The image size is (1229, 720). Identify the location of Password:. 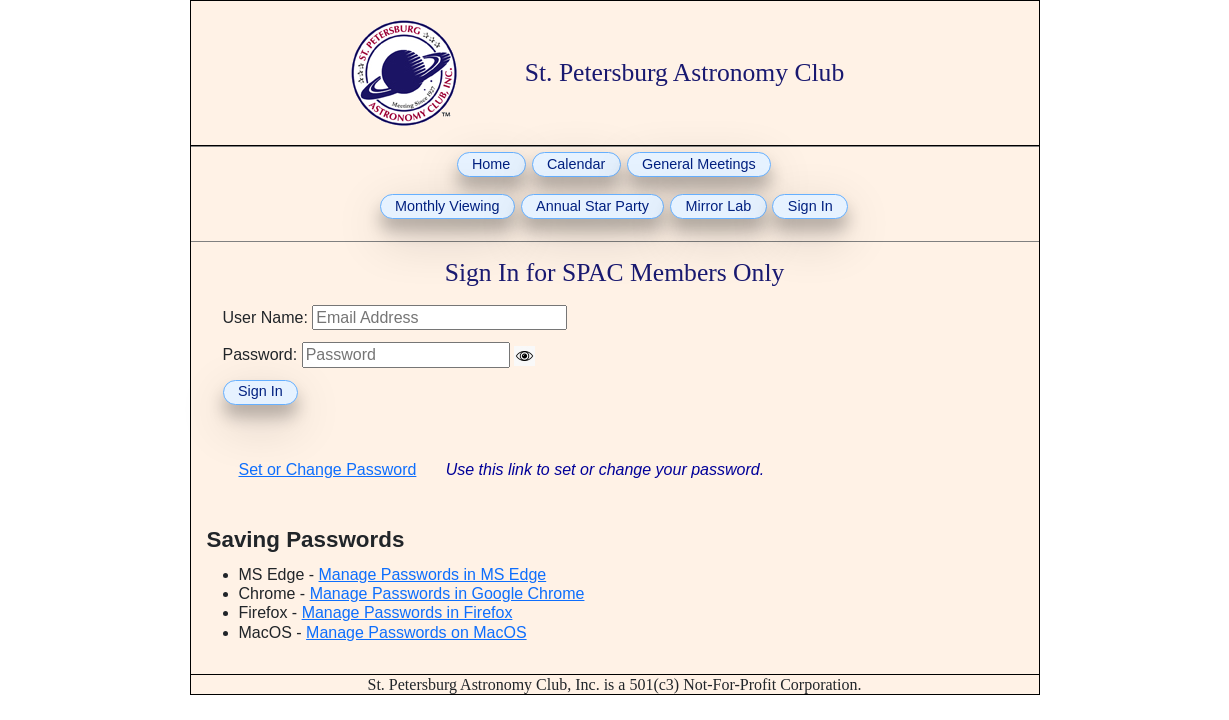
(260, 354).